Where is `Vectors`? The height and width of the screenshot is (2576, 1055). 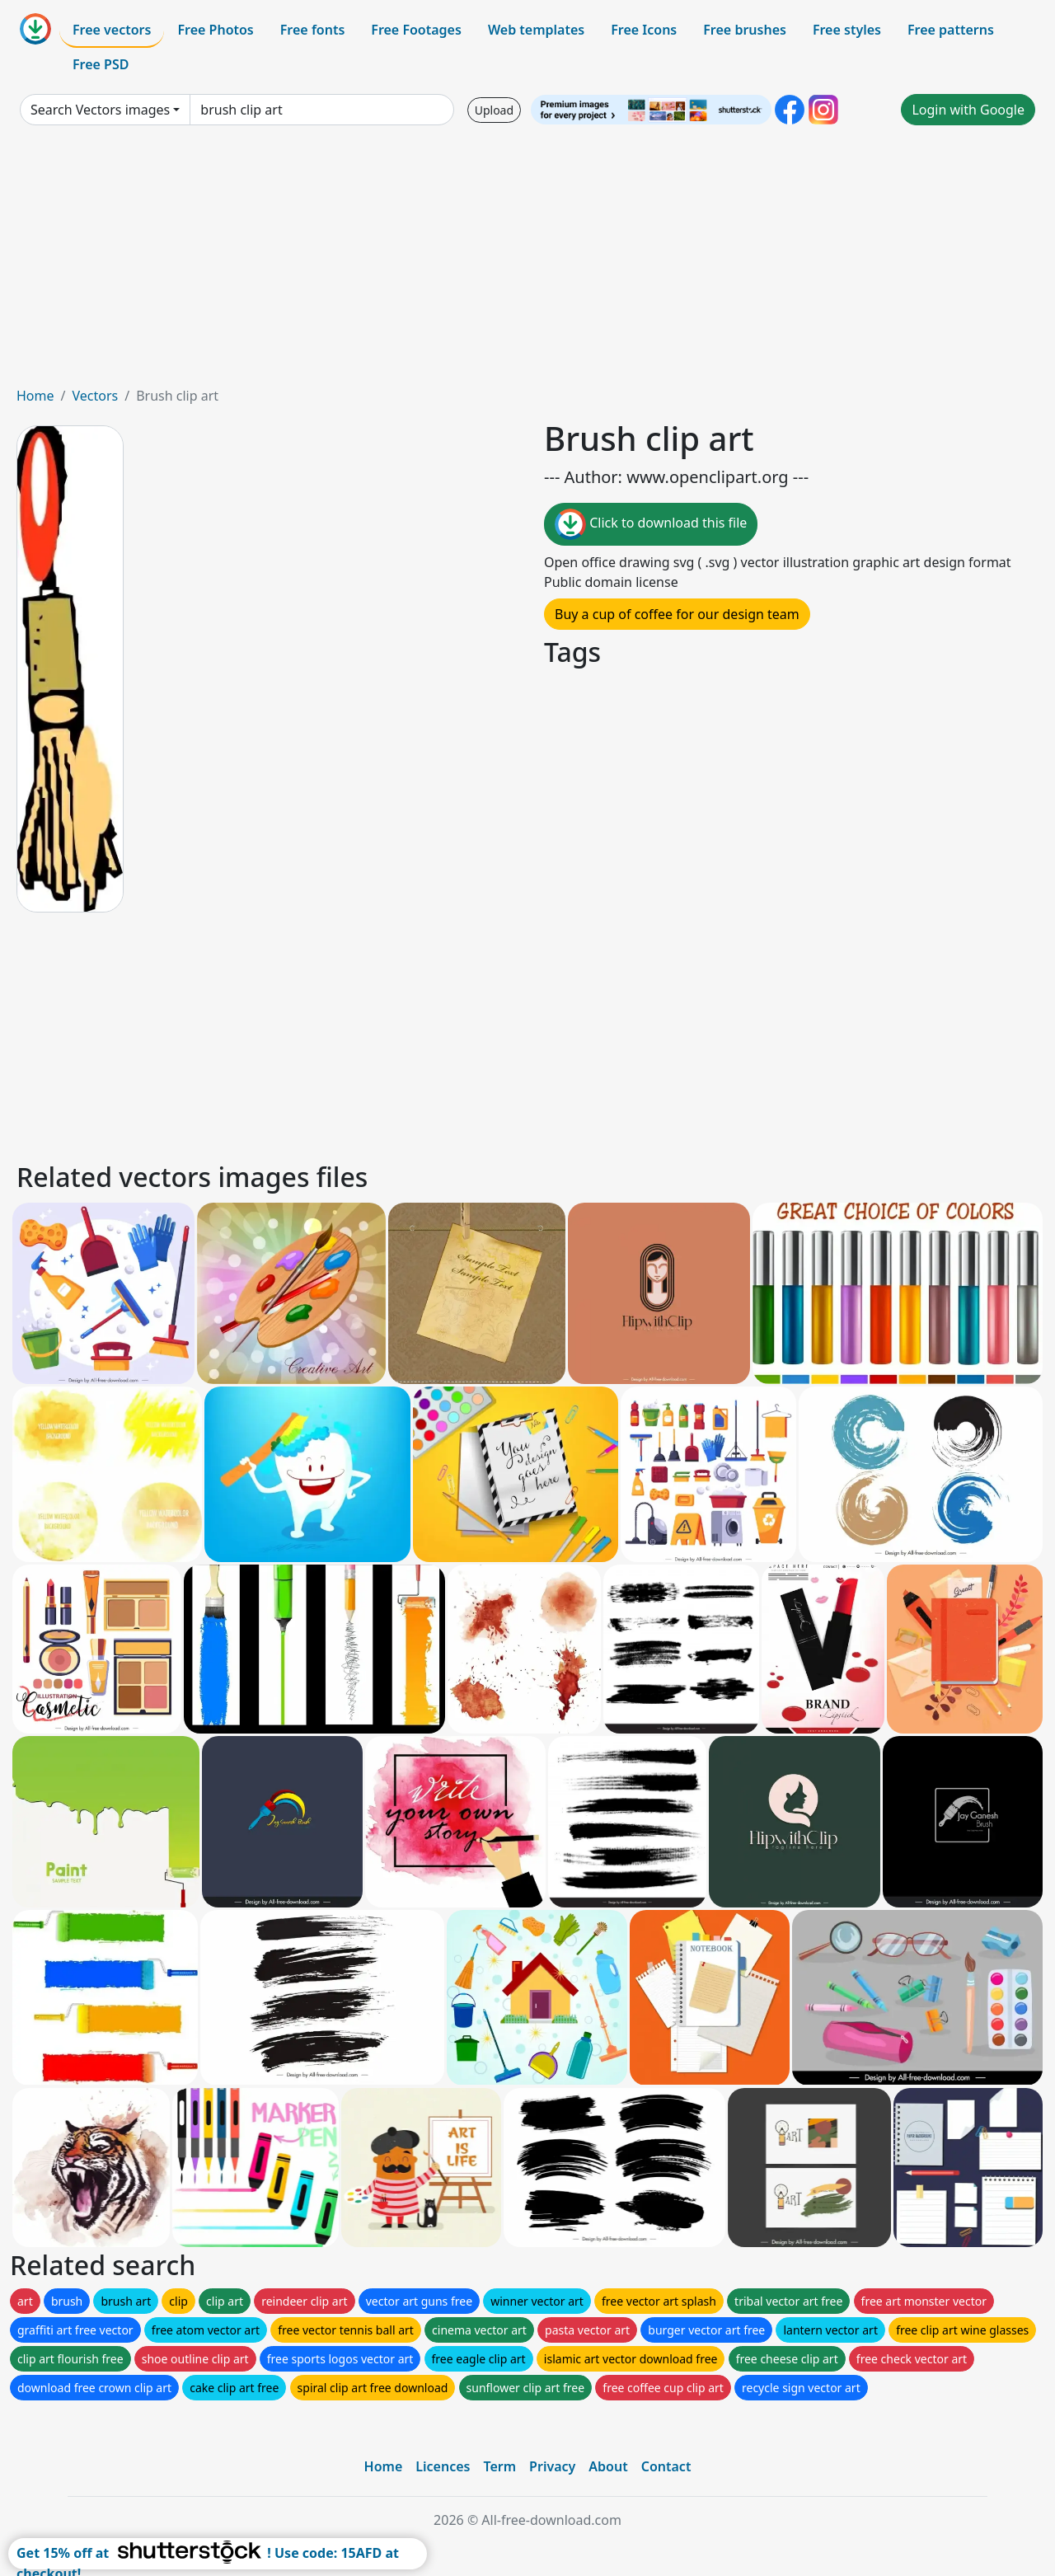 Vectors is located at coordinates (95, 396).